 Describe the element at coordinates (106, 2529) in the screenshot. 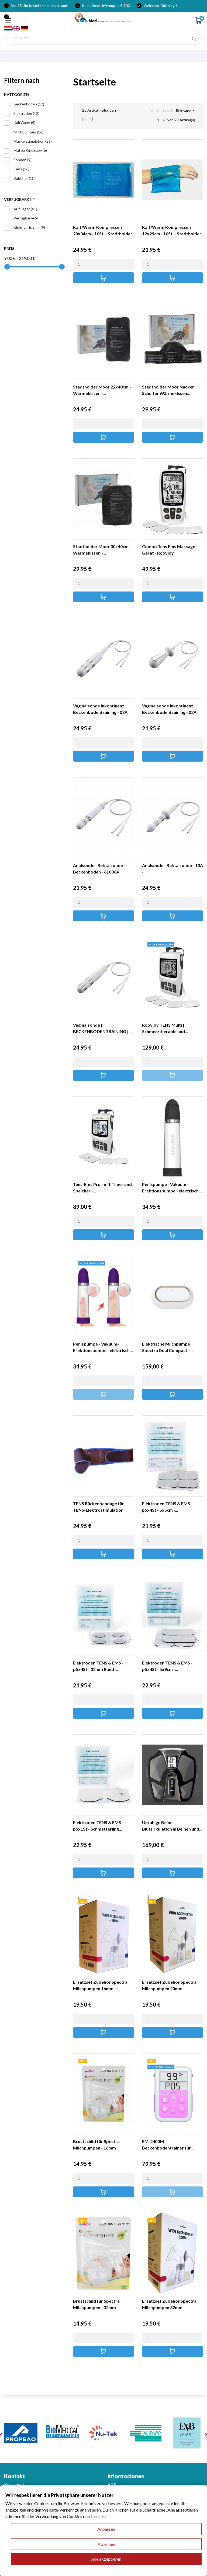

I see `Anpassen` at that location.